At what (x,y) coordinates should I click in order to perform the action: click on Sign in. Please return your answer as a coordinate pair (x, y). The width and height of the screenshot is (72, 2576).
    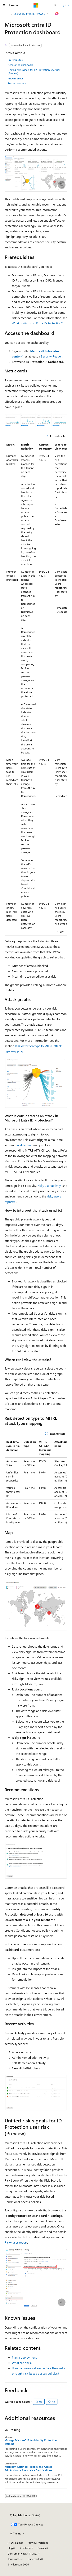
    Looking at the image, I should click on (65, 5).